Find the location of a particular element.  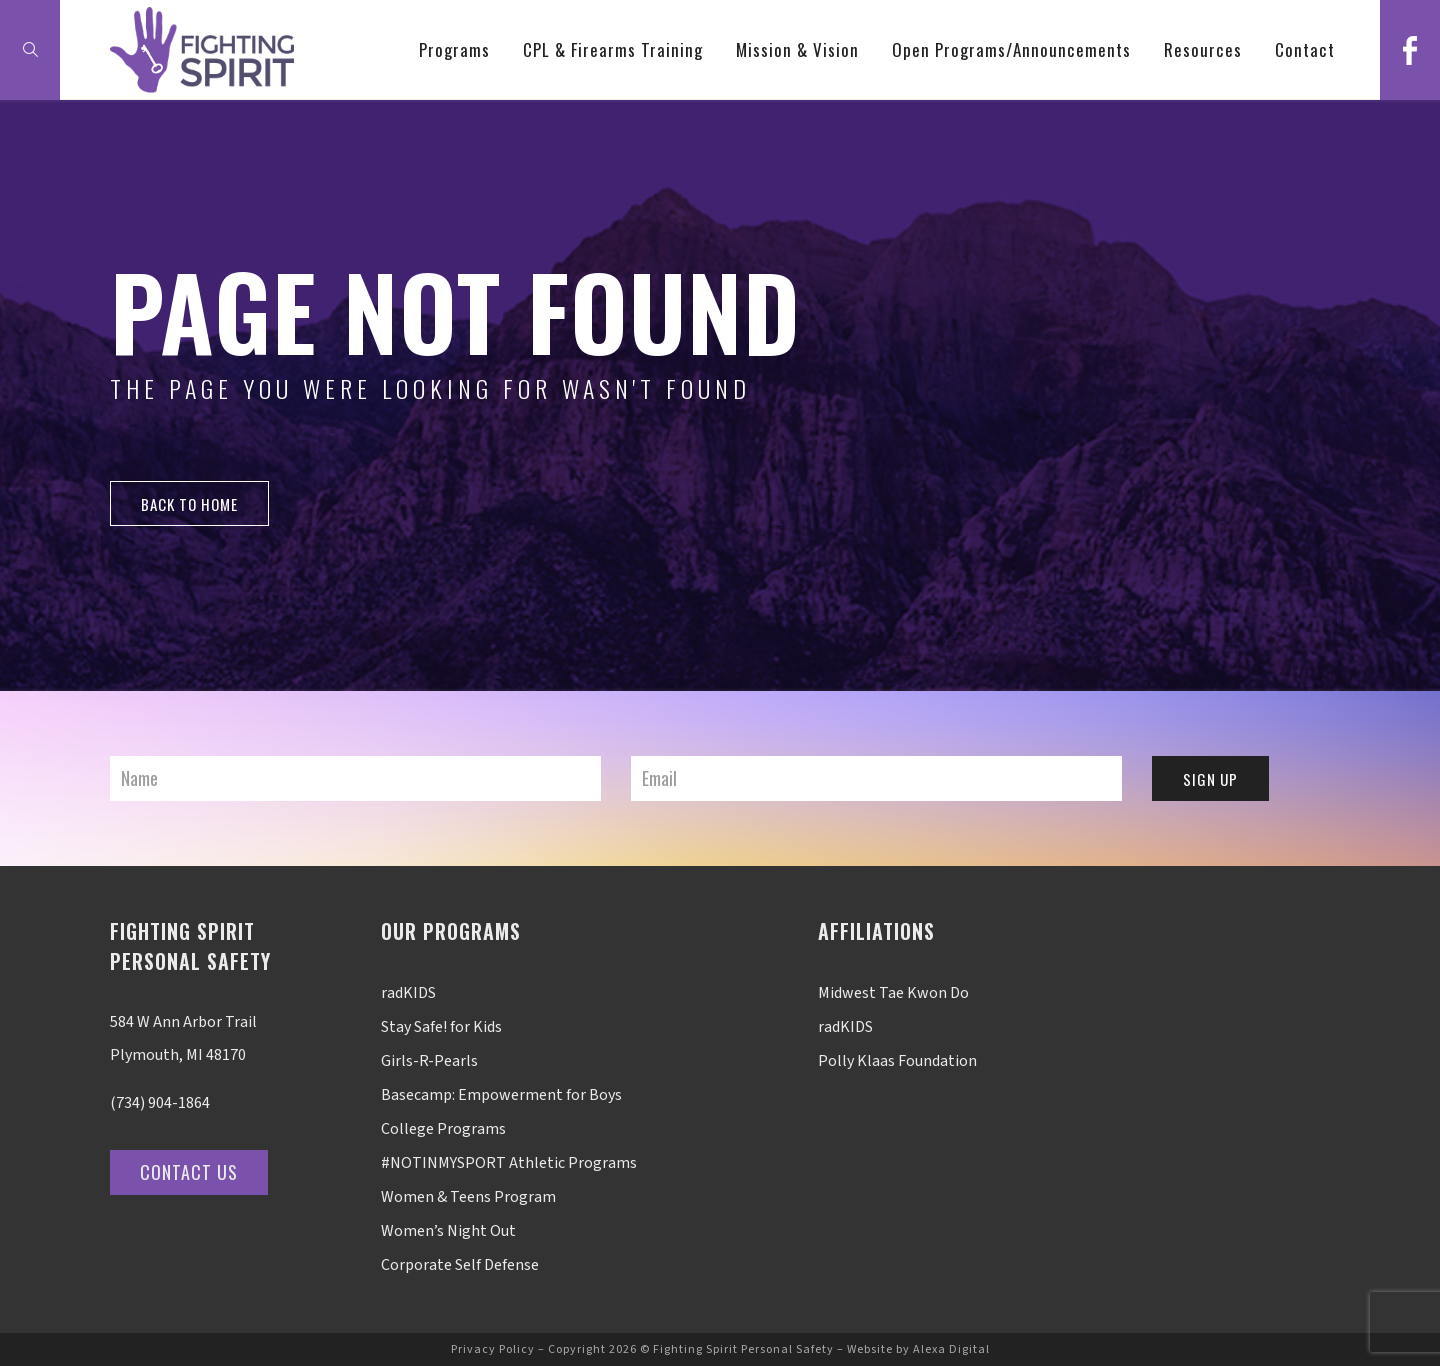

CPL & Firearms Training is located at coordinates (613, 49).